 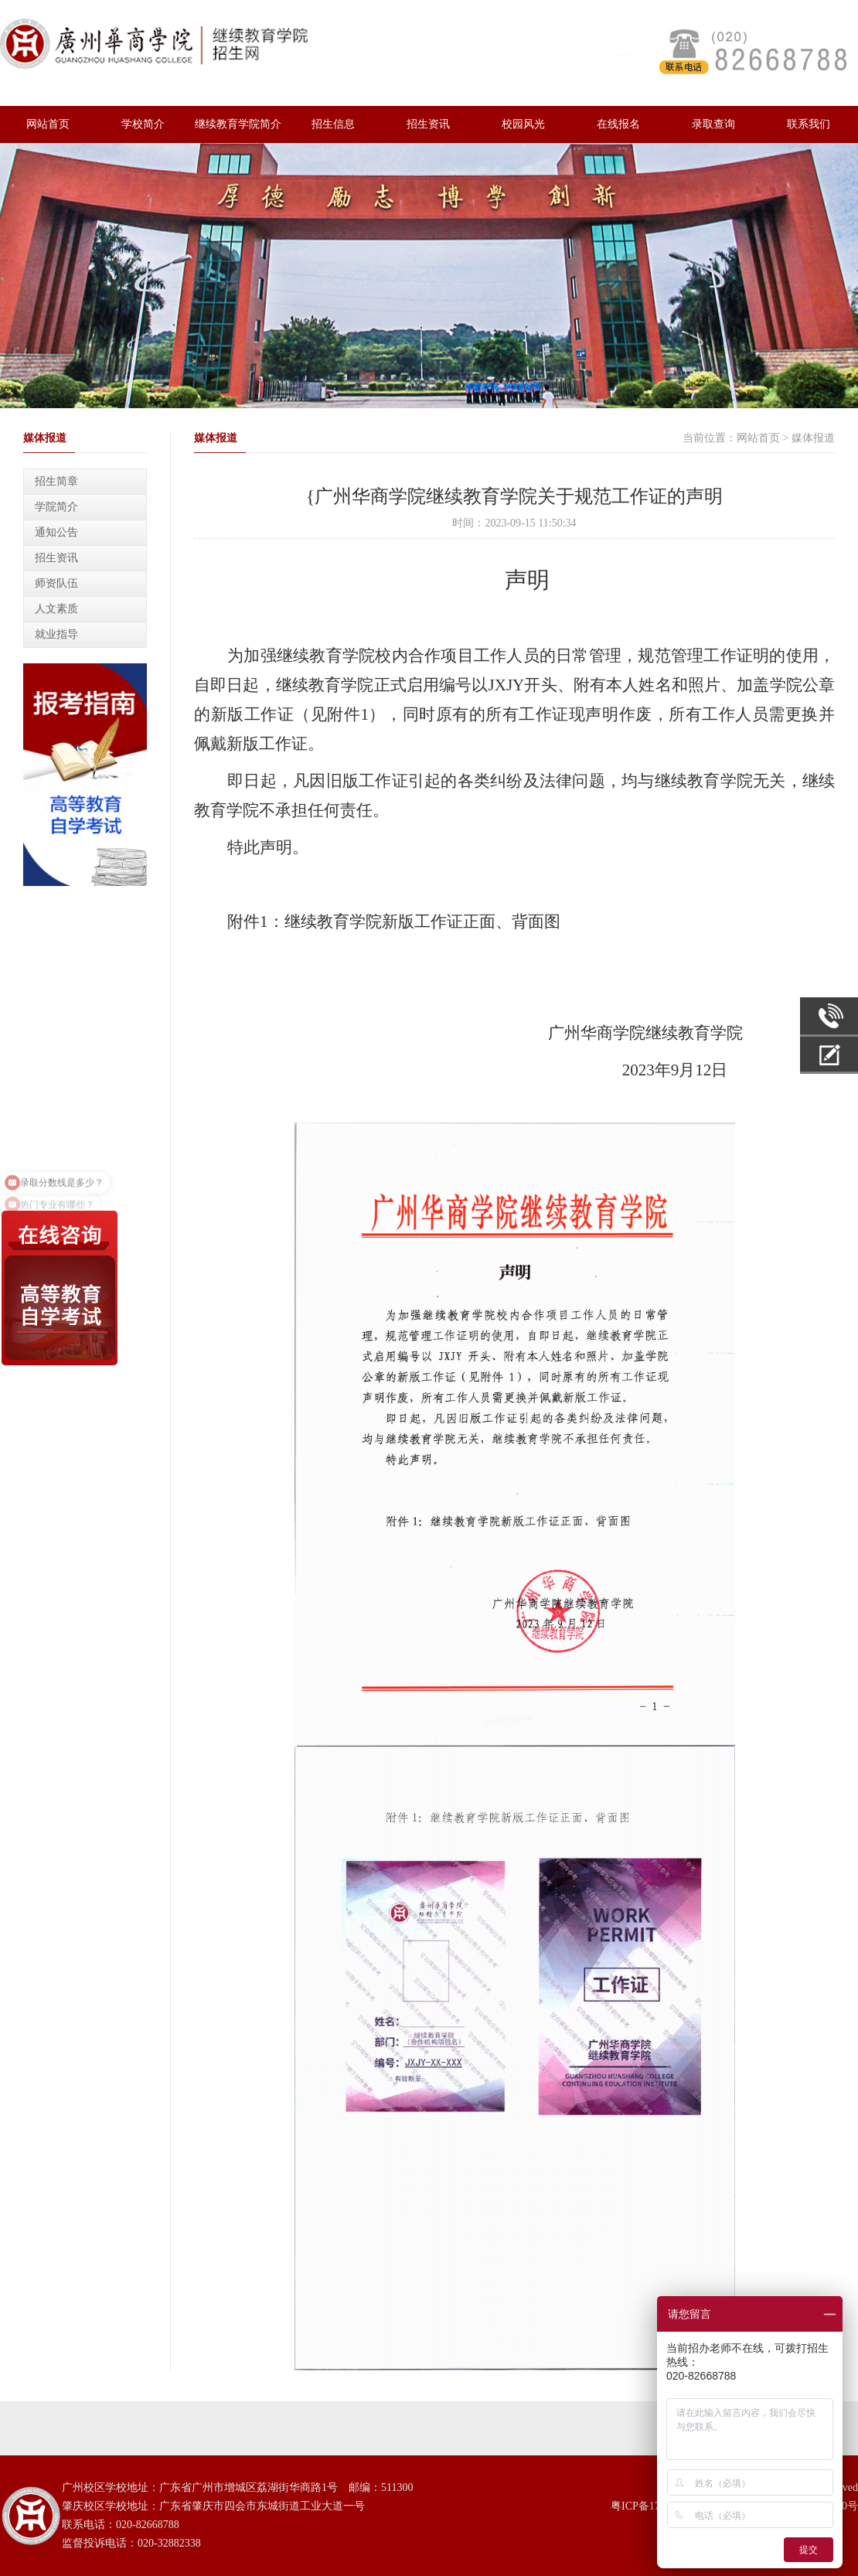 I want to click on 师资队伍, so click(x=56, y=583).